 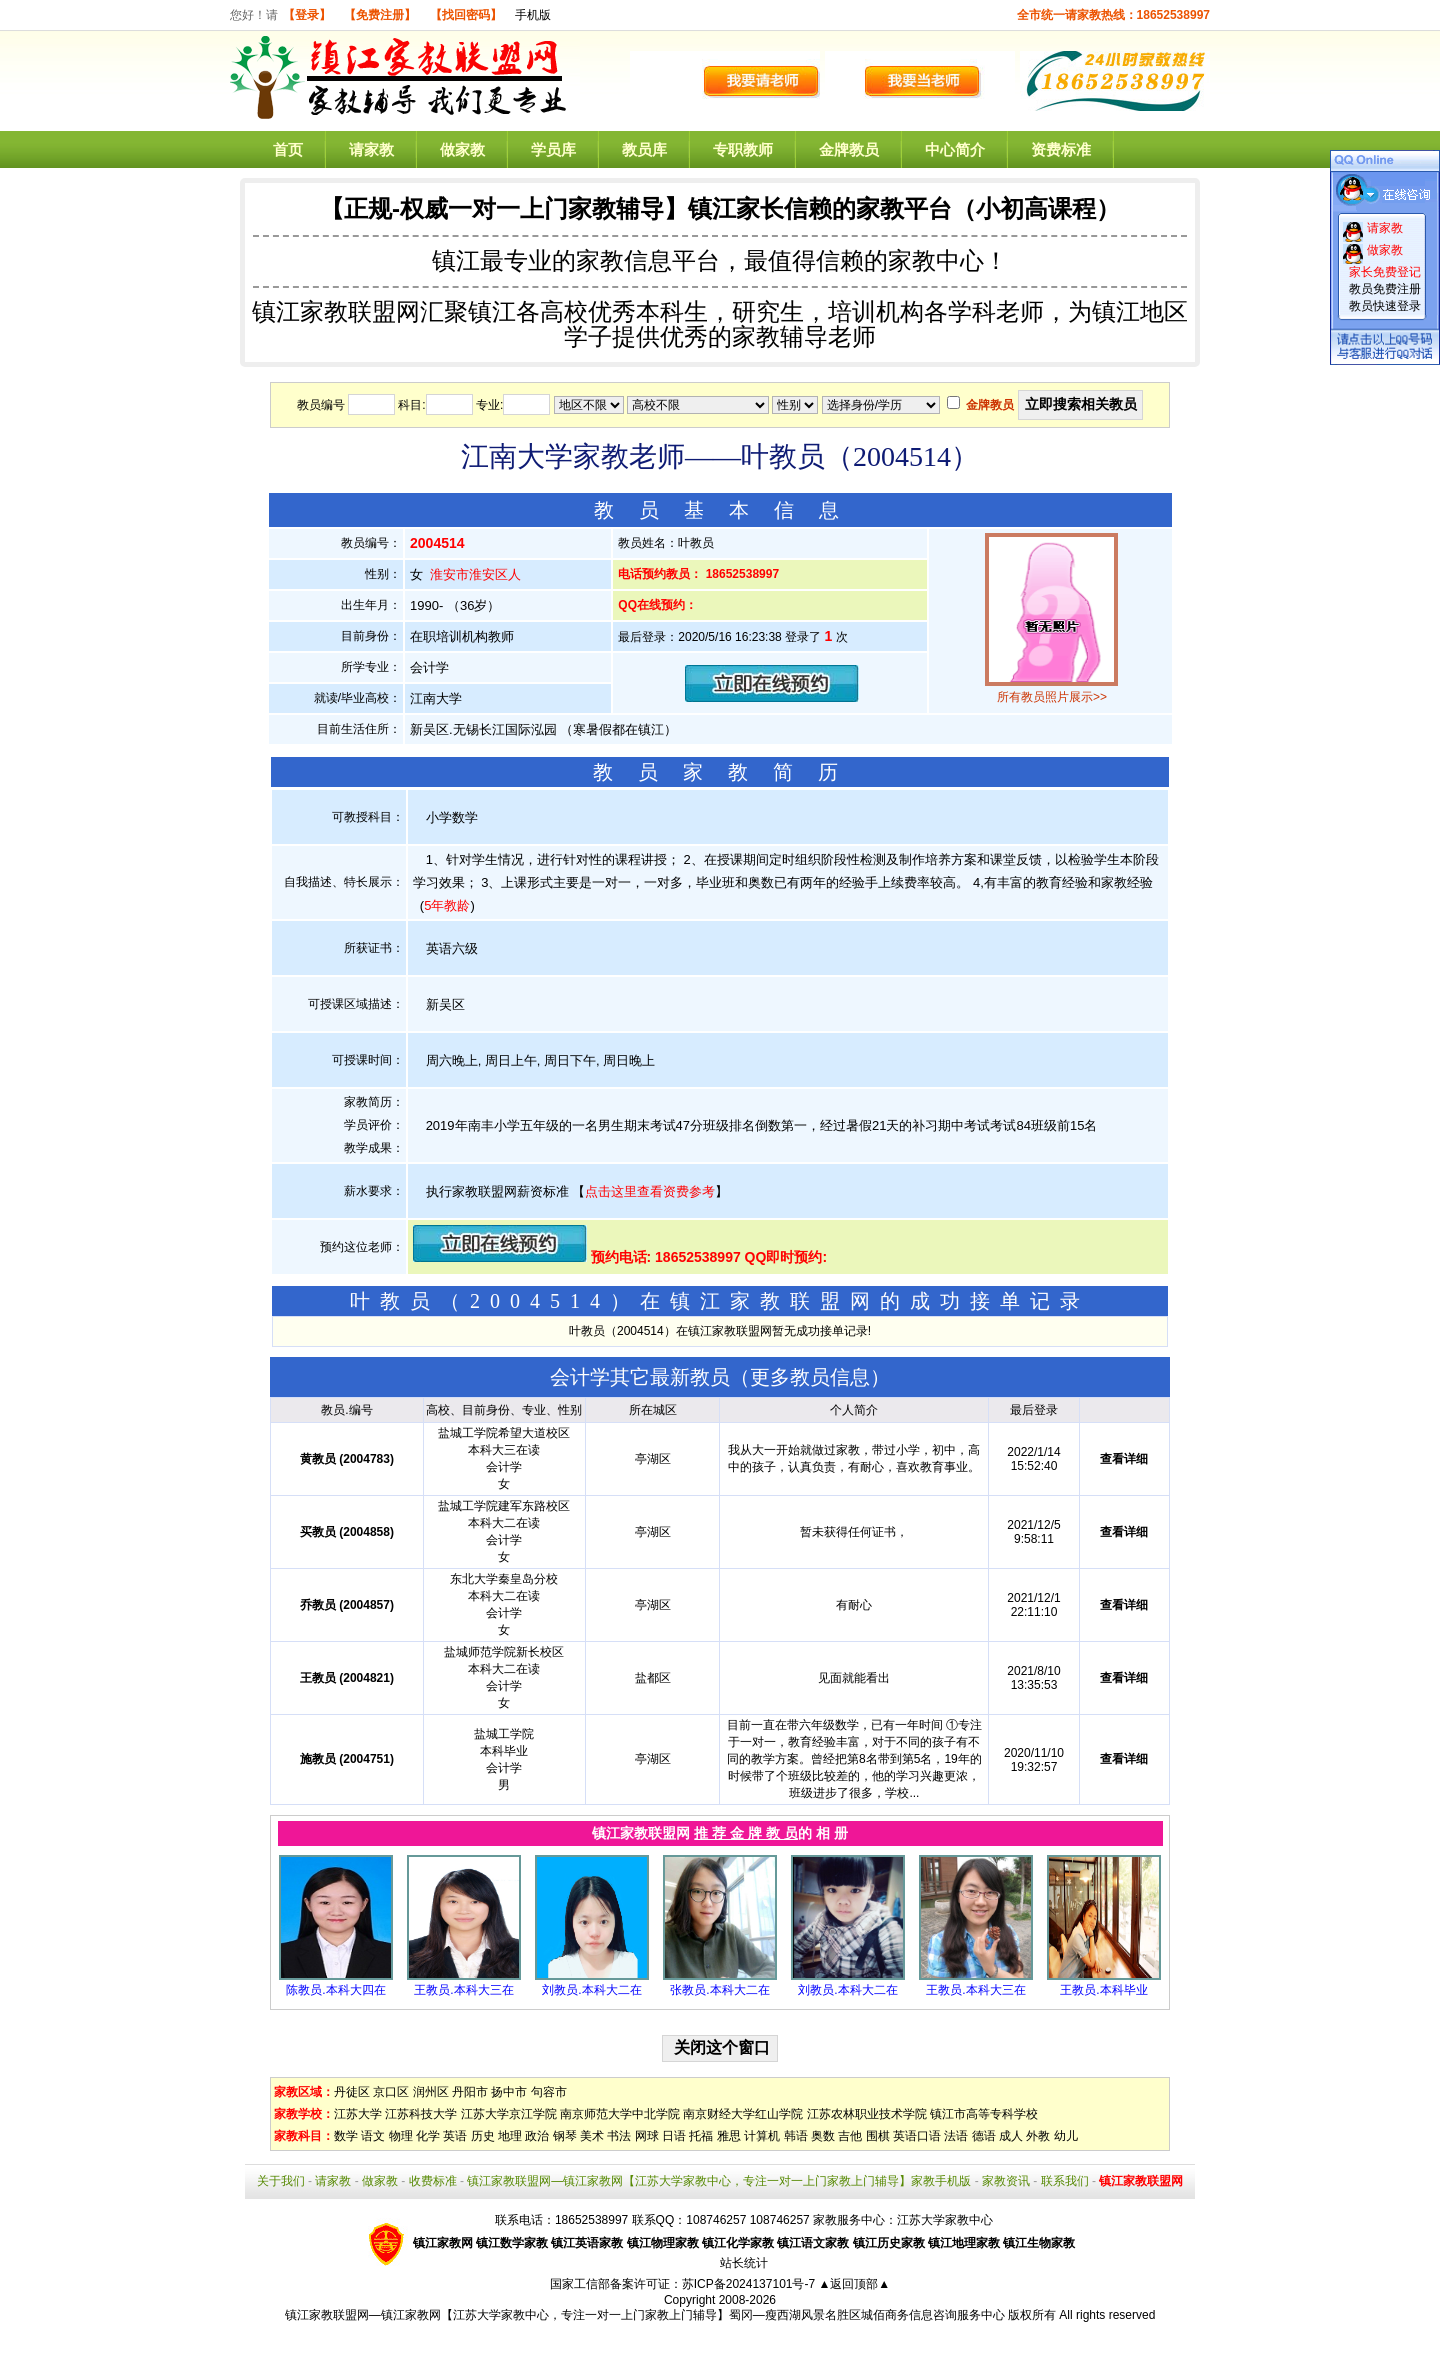 What do you see at coordinates (352, 2092) in the screenshot?
I see `丹徒区` at bounding box center [352, 2092].